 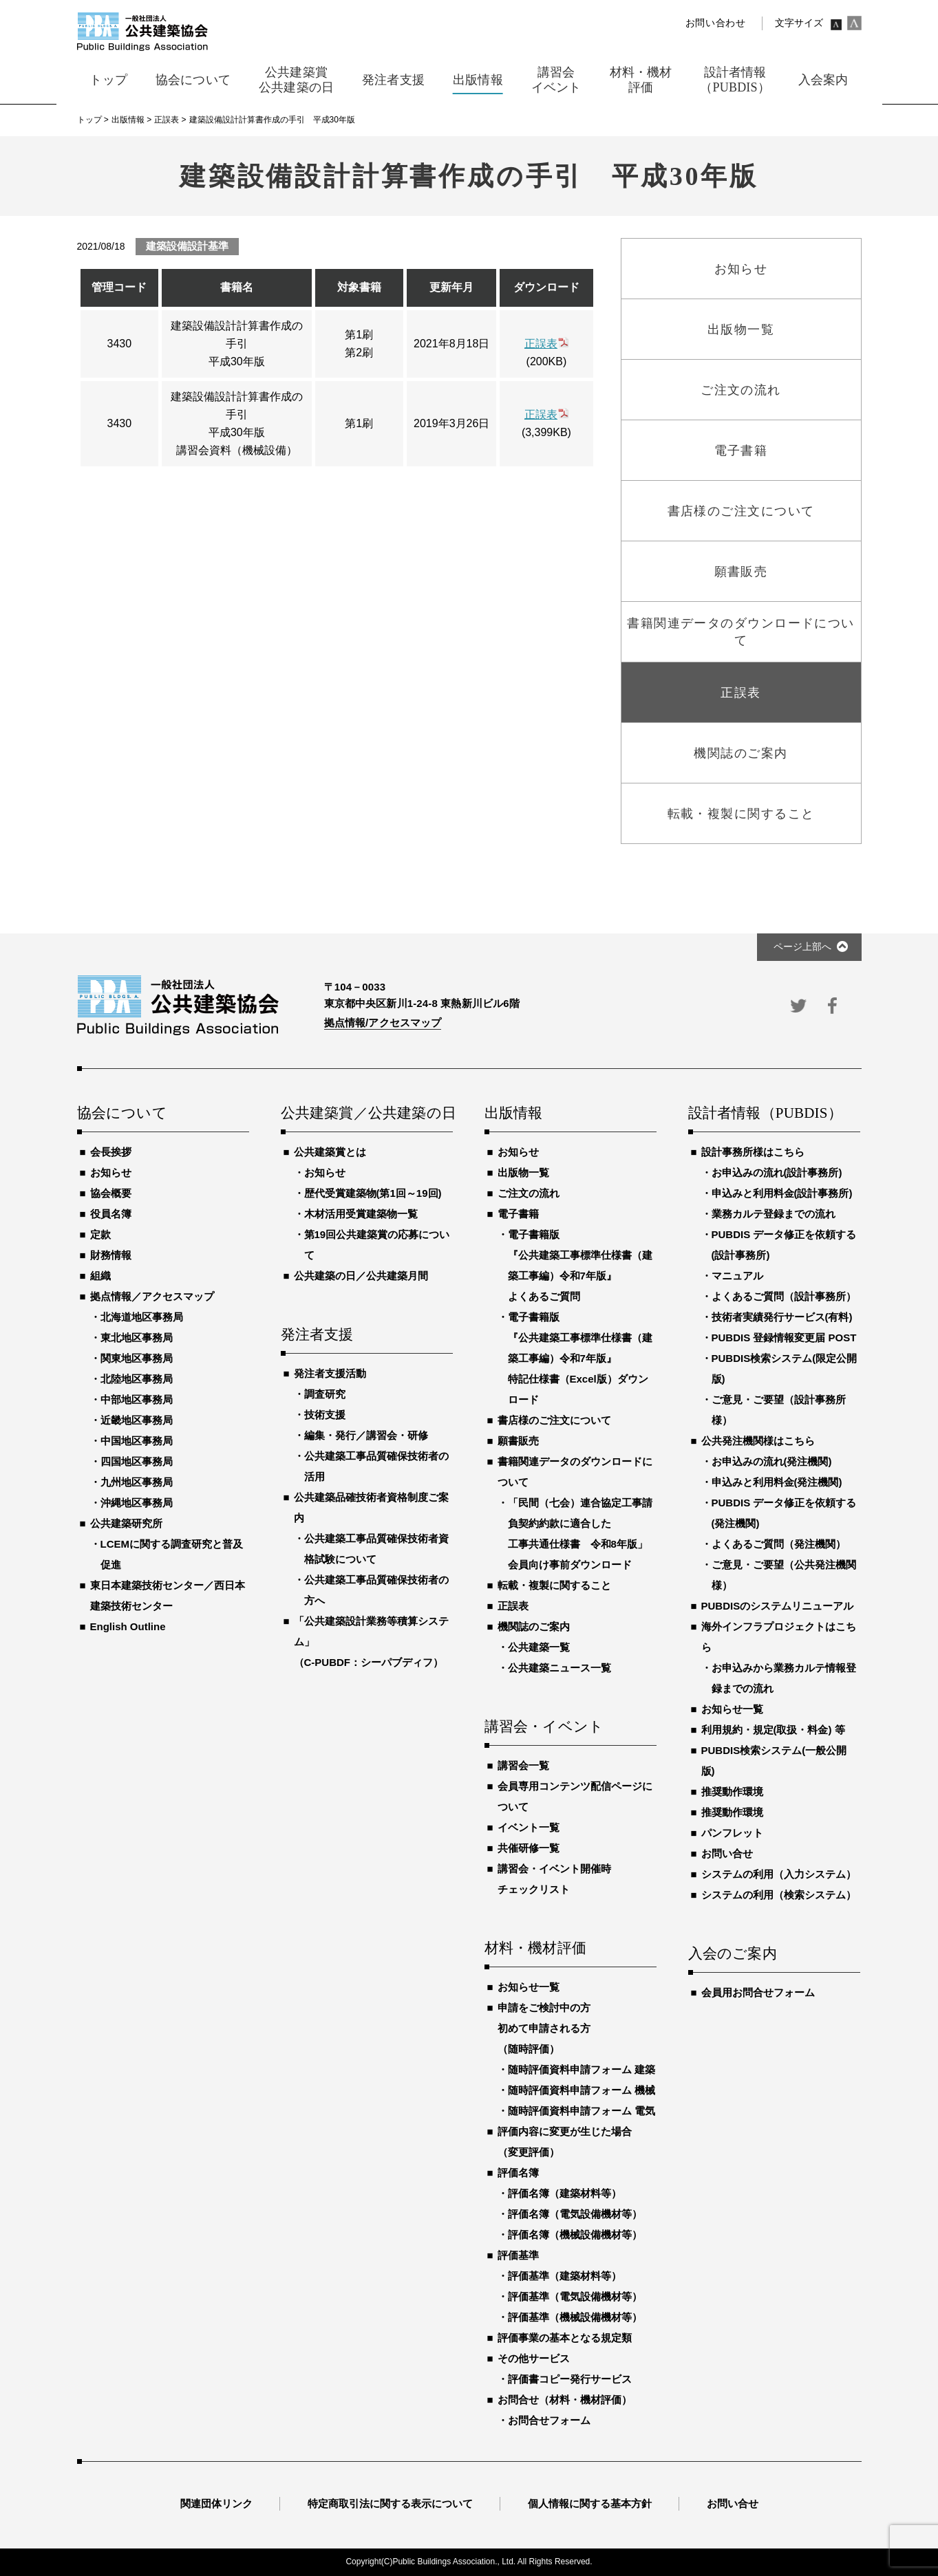 What do you see at coordinates (777, 1606) in the screenshot?
I see `PUBDISのシステムリニューアル` at bounding box center [777, 1606].